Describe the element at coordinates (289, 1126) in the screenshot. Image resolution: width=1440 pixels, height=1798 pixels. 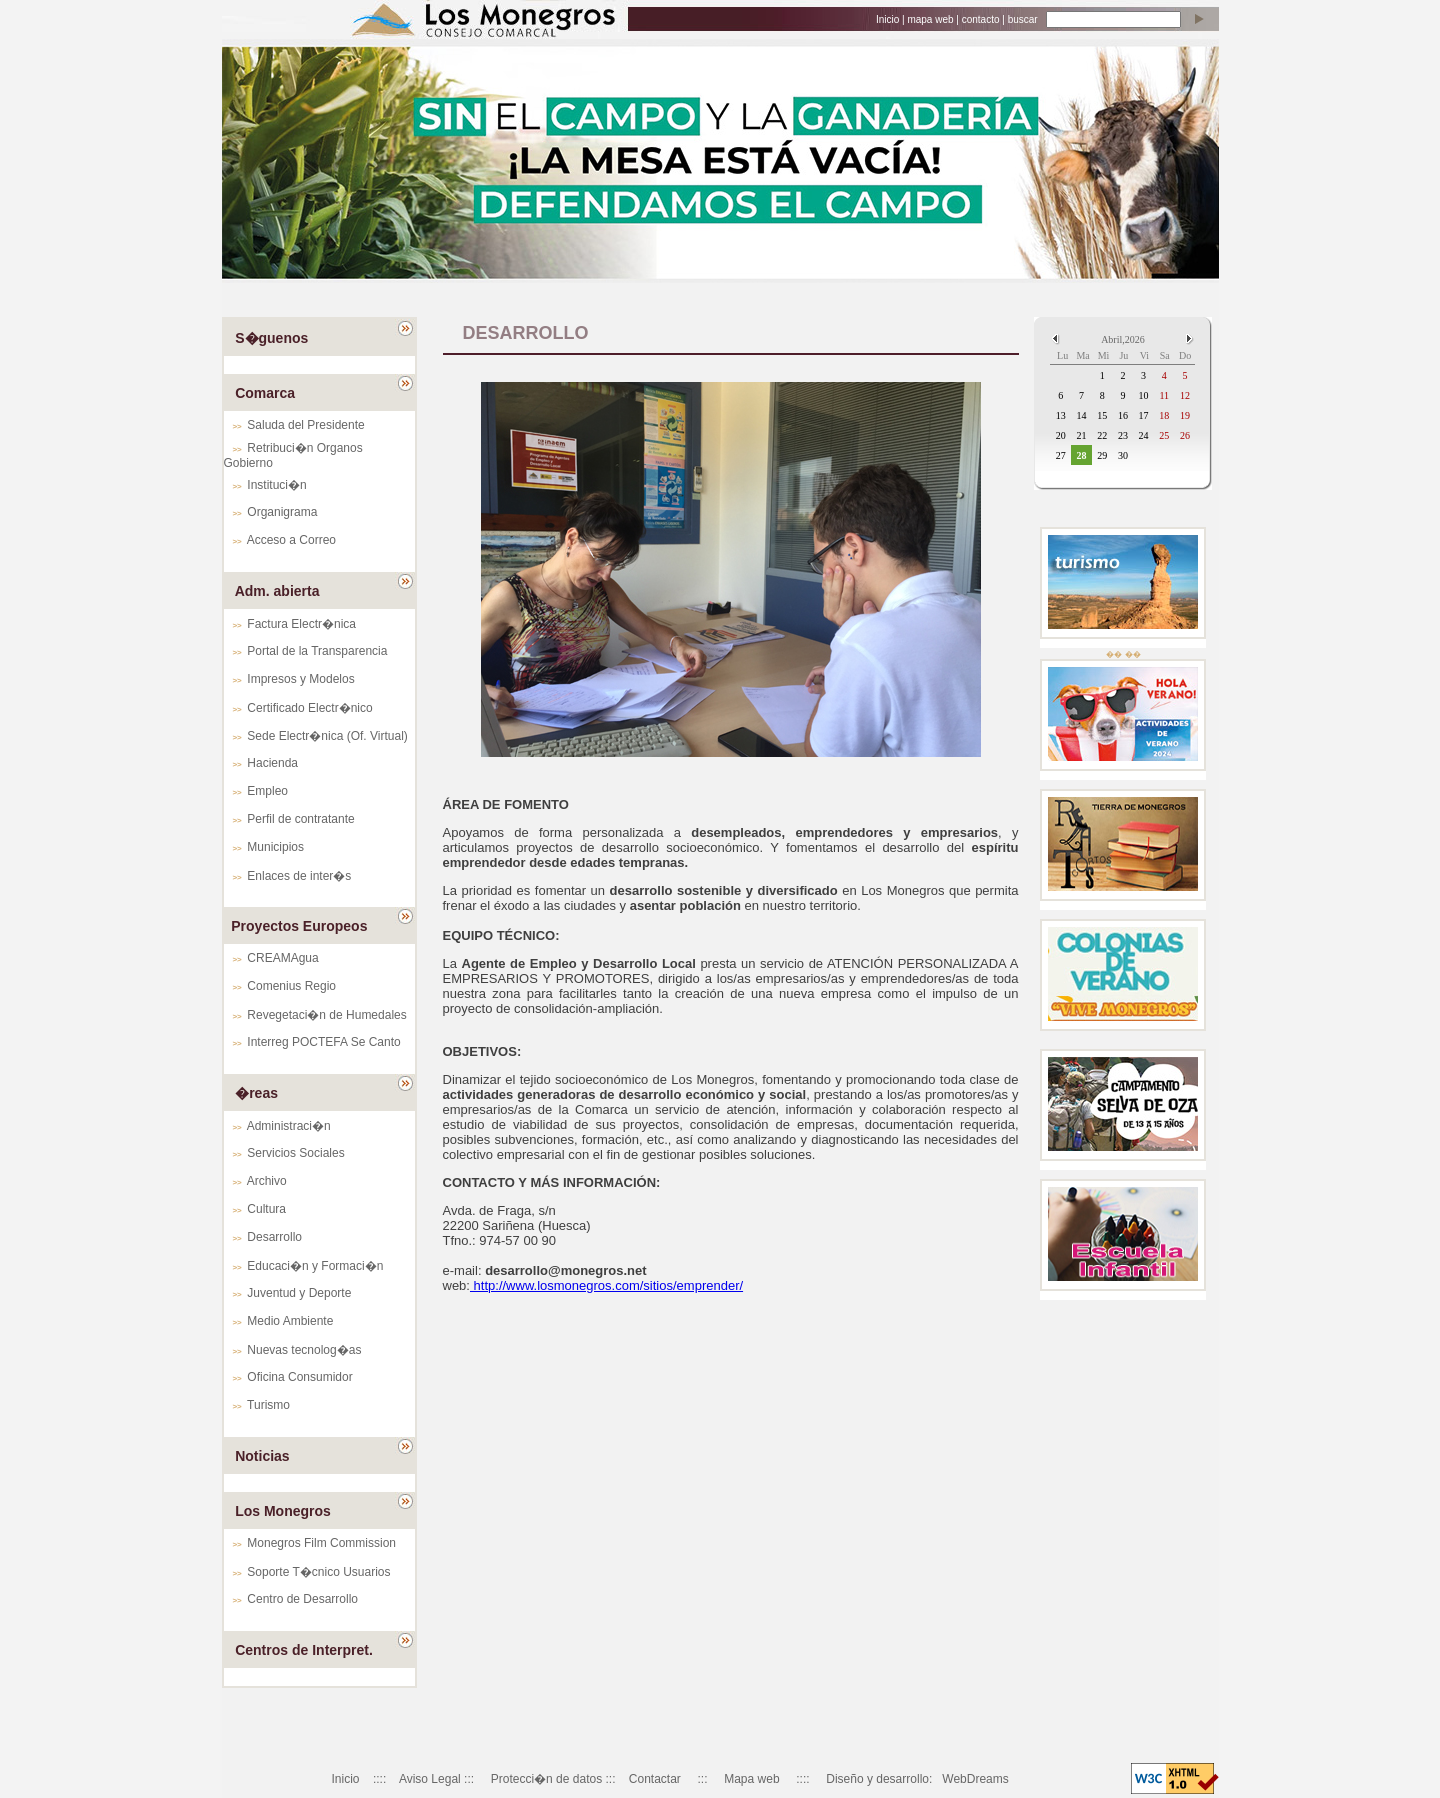
I see `Administraci�n` at that location.